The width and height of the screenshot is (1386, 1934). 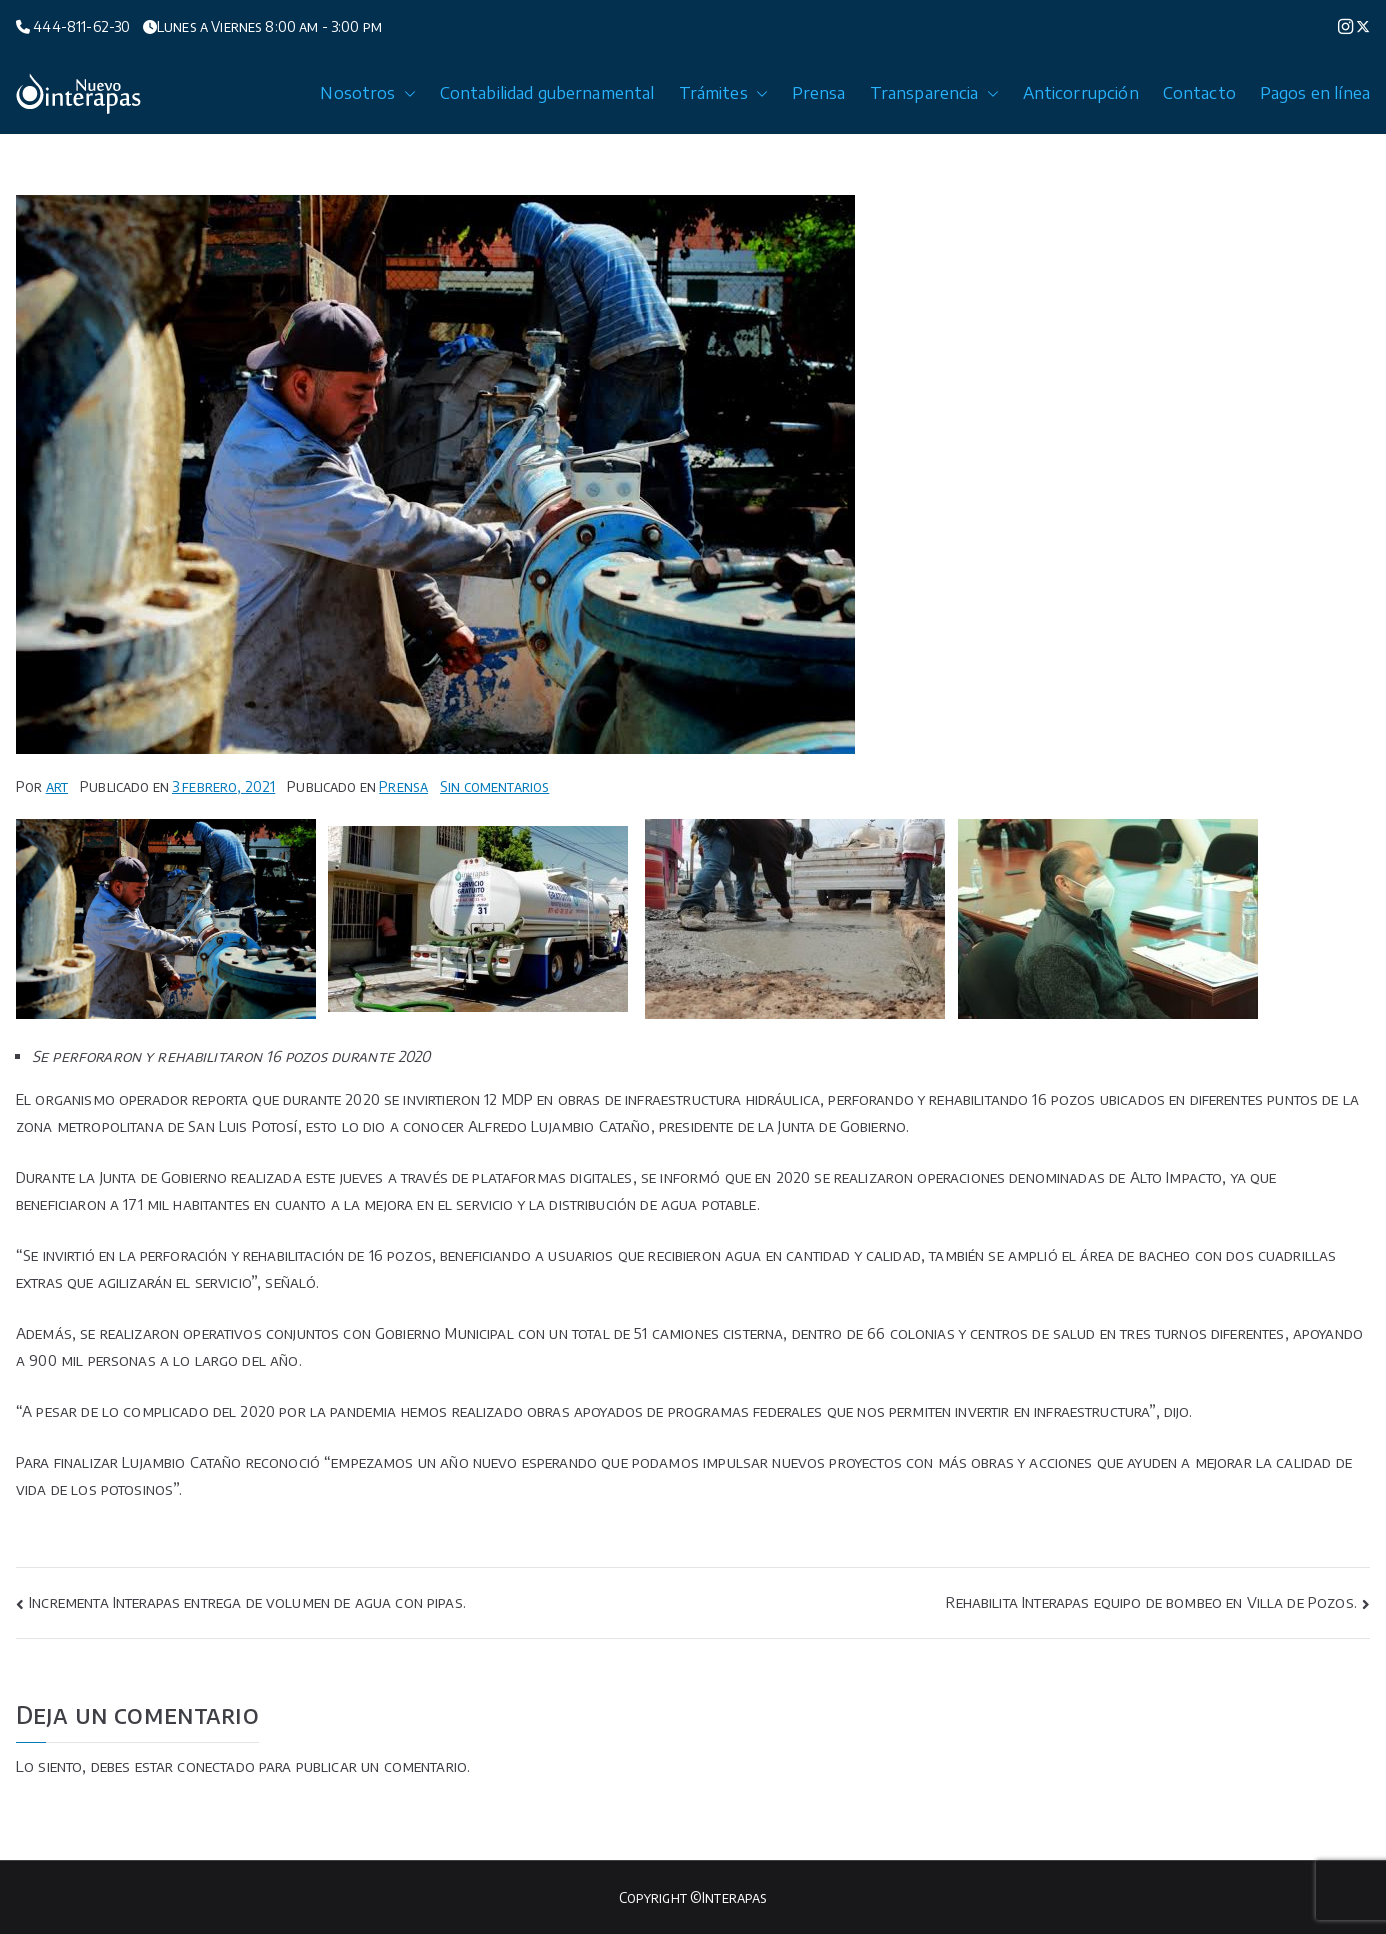 I want to click on Contacto, so click(x=1199, y=93).